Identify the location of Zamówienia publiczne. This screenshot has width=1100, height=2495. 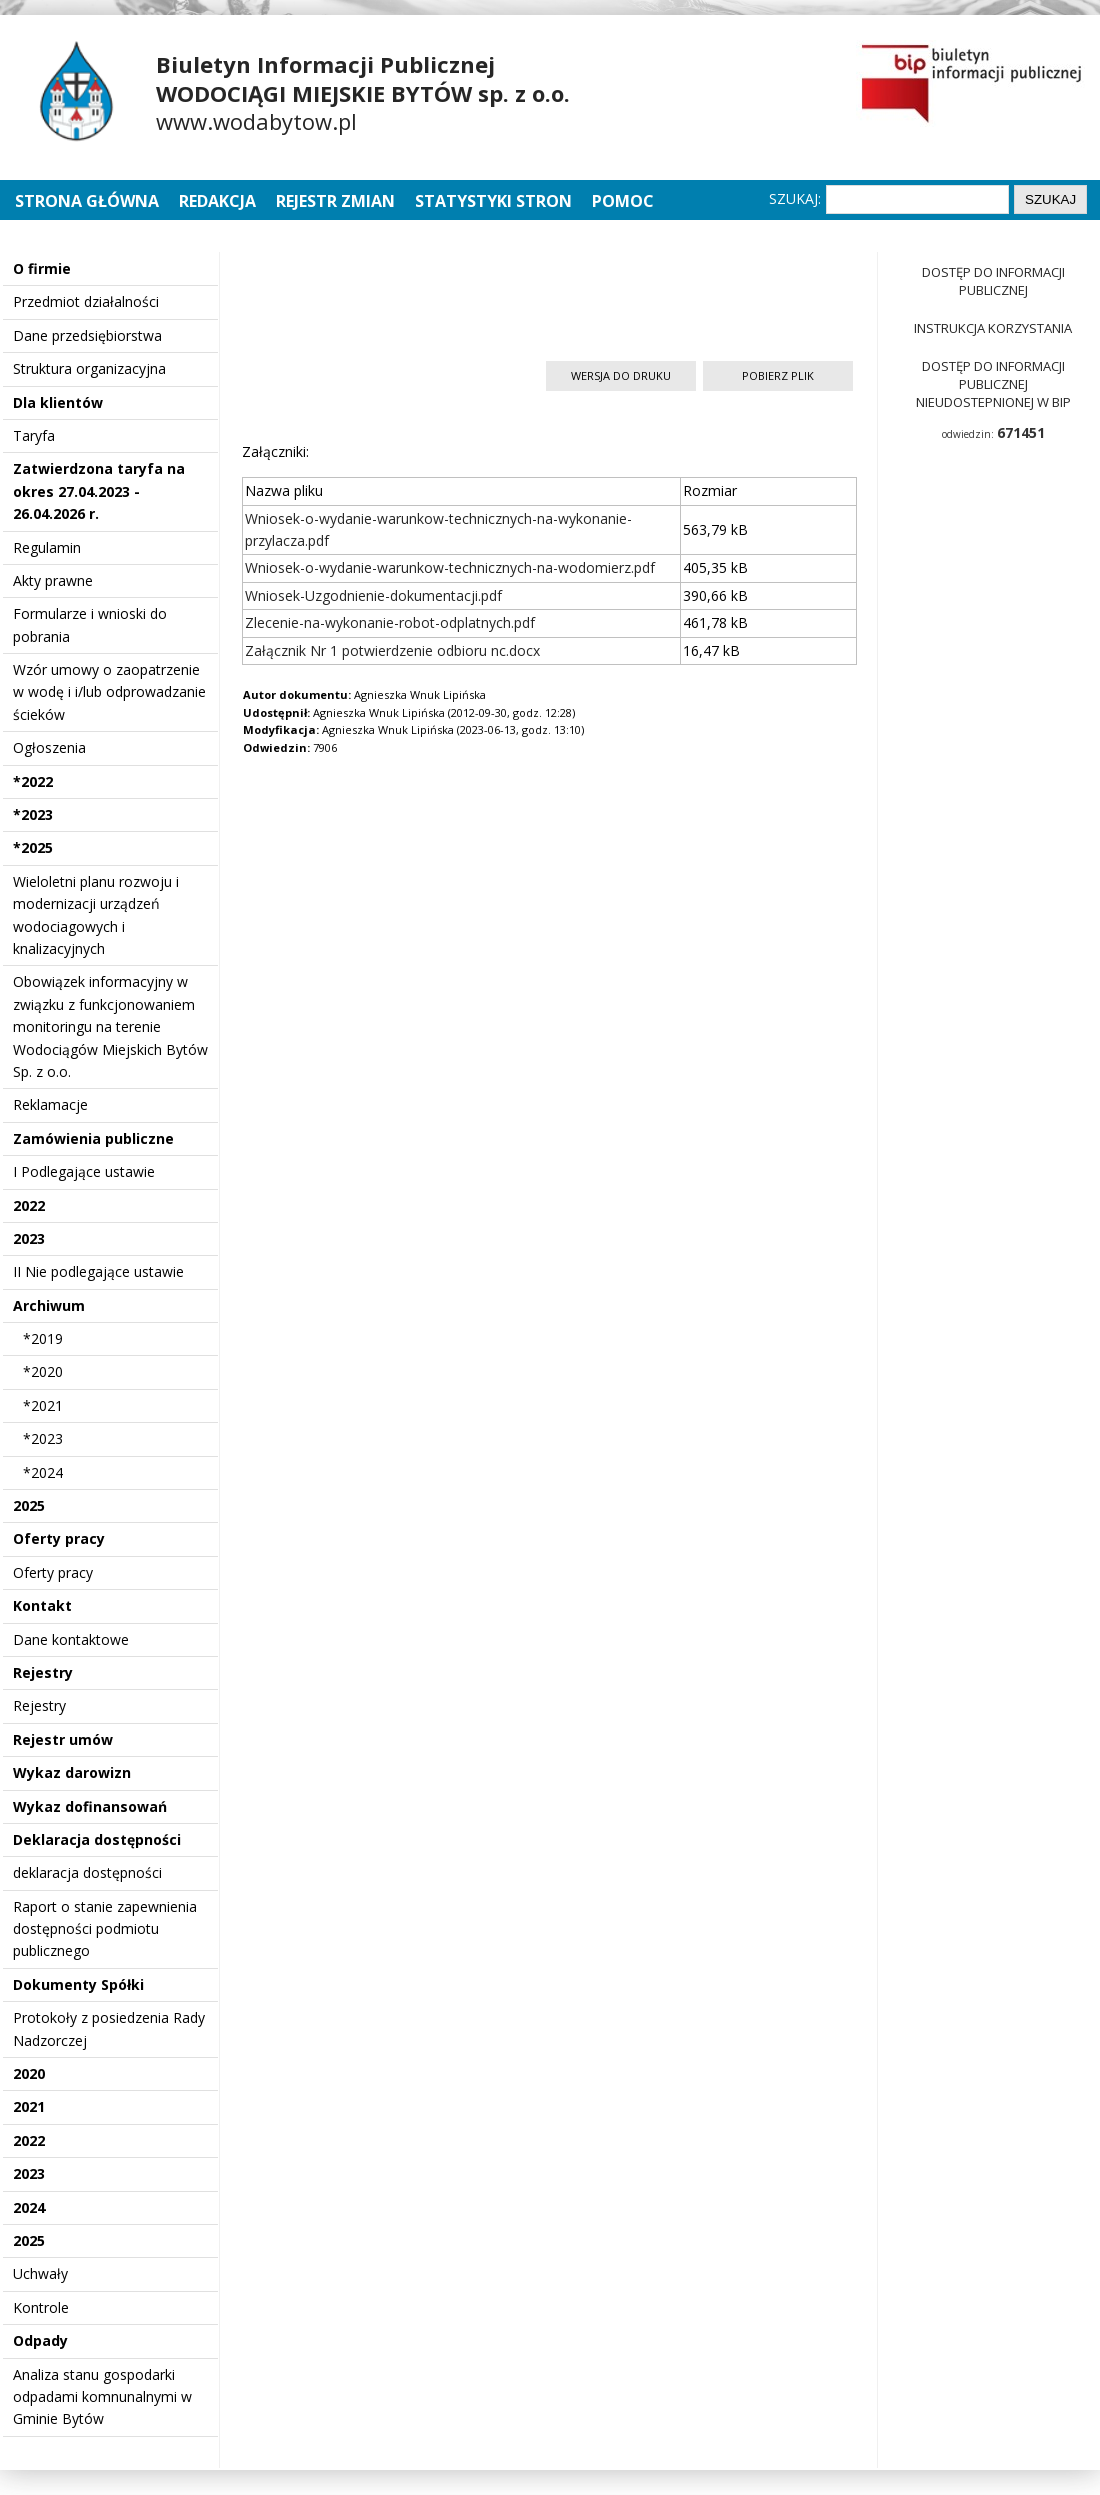
(93, 1138).